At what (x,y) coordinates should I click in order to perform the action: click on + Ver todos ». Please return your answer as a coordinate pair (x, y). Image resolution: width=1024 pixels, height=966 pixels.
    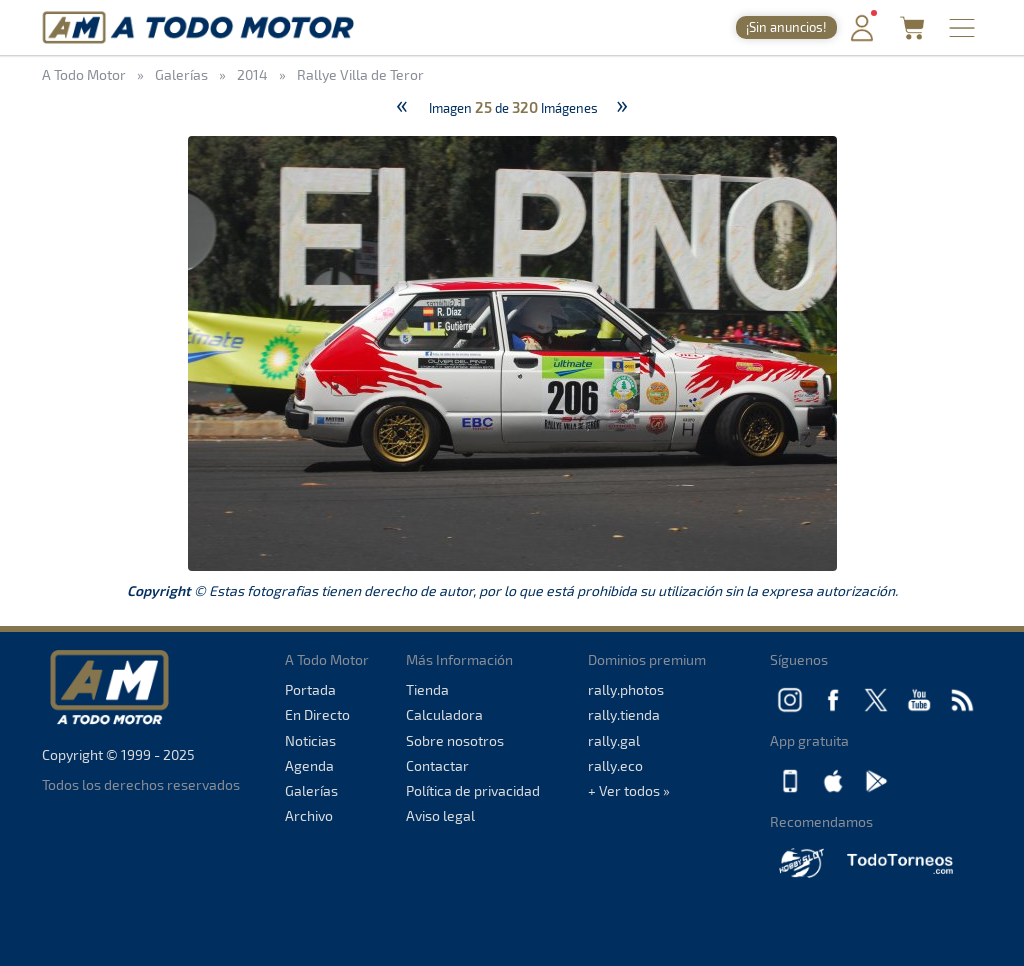
    Looking at the image, I should click on (629, 790).